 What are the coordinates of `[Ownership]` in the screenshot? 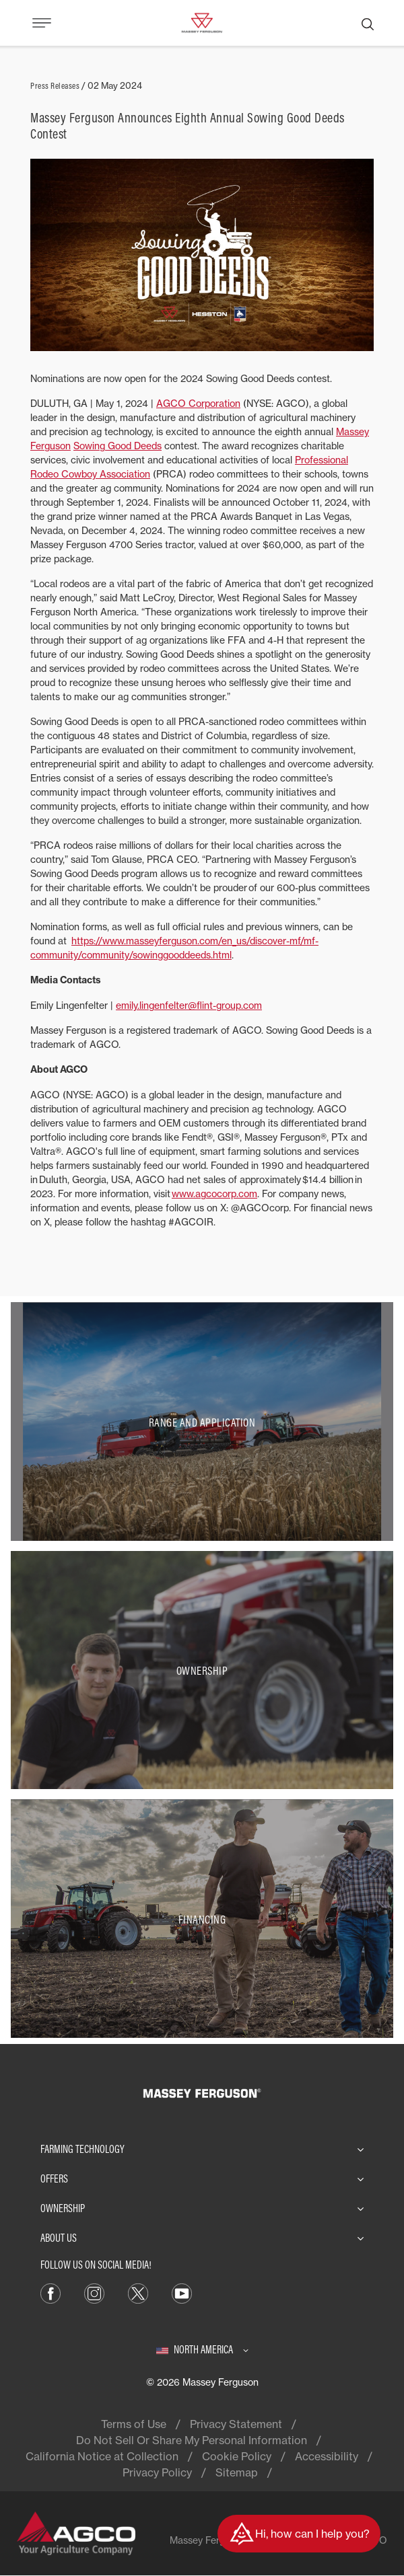 It's located at (202, 1670).